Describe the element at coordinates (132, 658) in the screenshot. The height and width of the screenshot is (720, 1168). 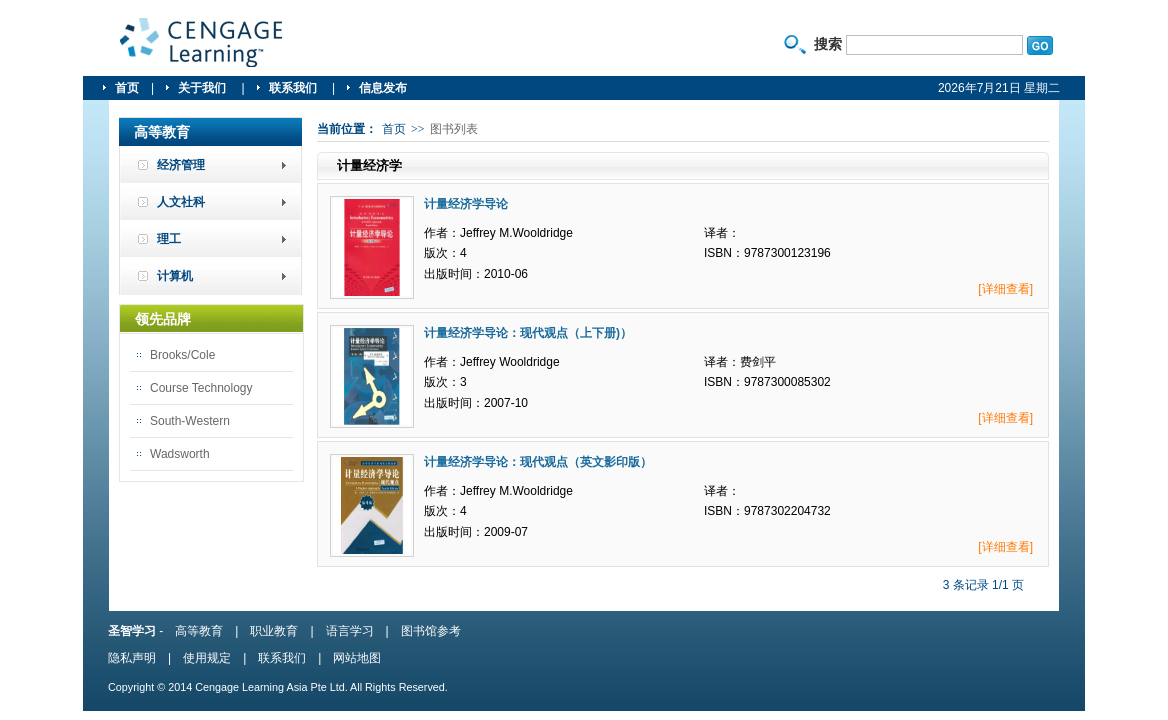
I see `隐私声明` at that location.